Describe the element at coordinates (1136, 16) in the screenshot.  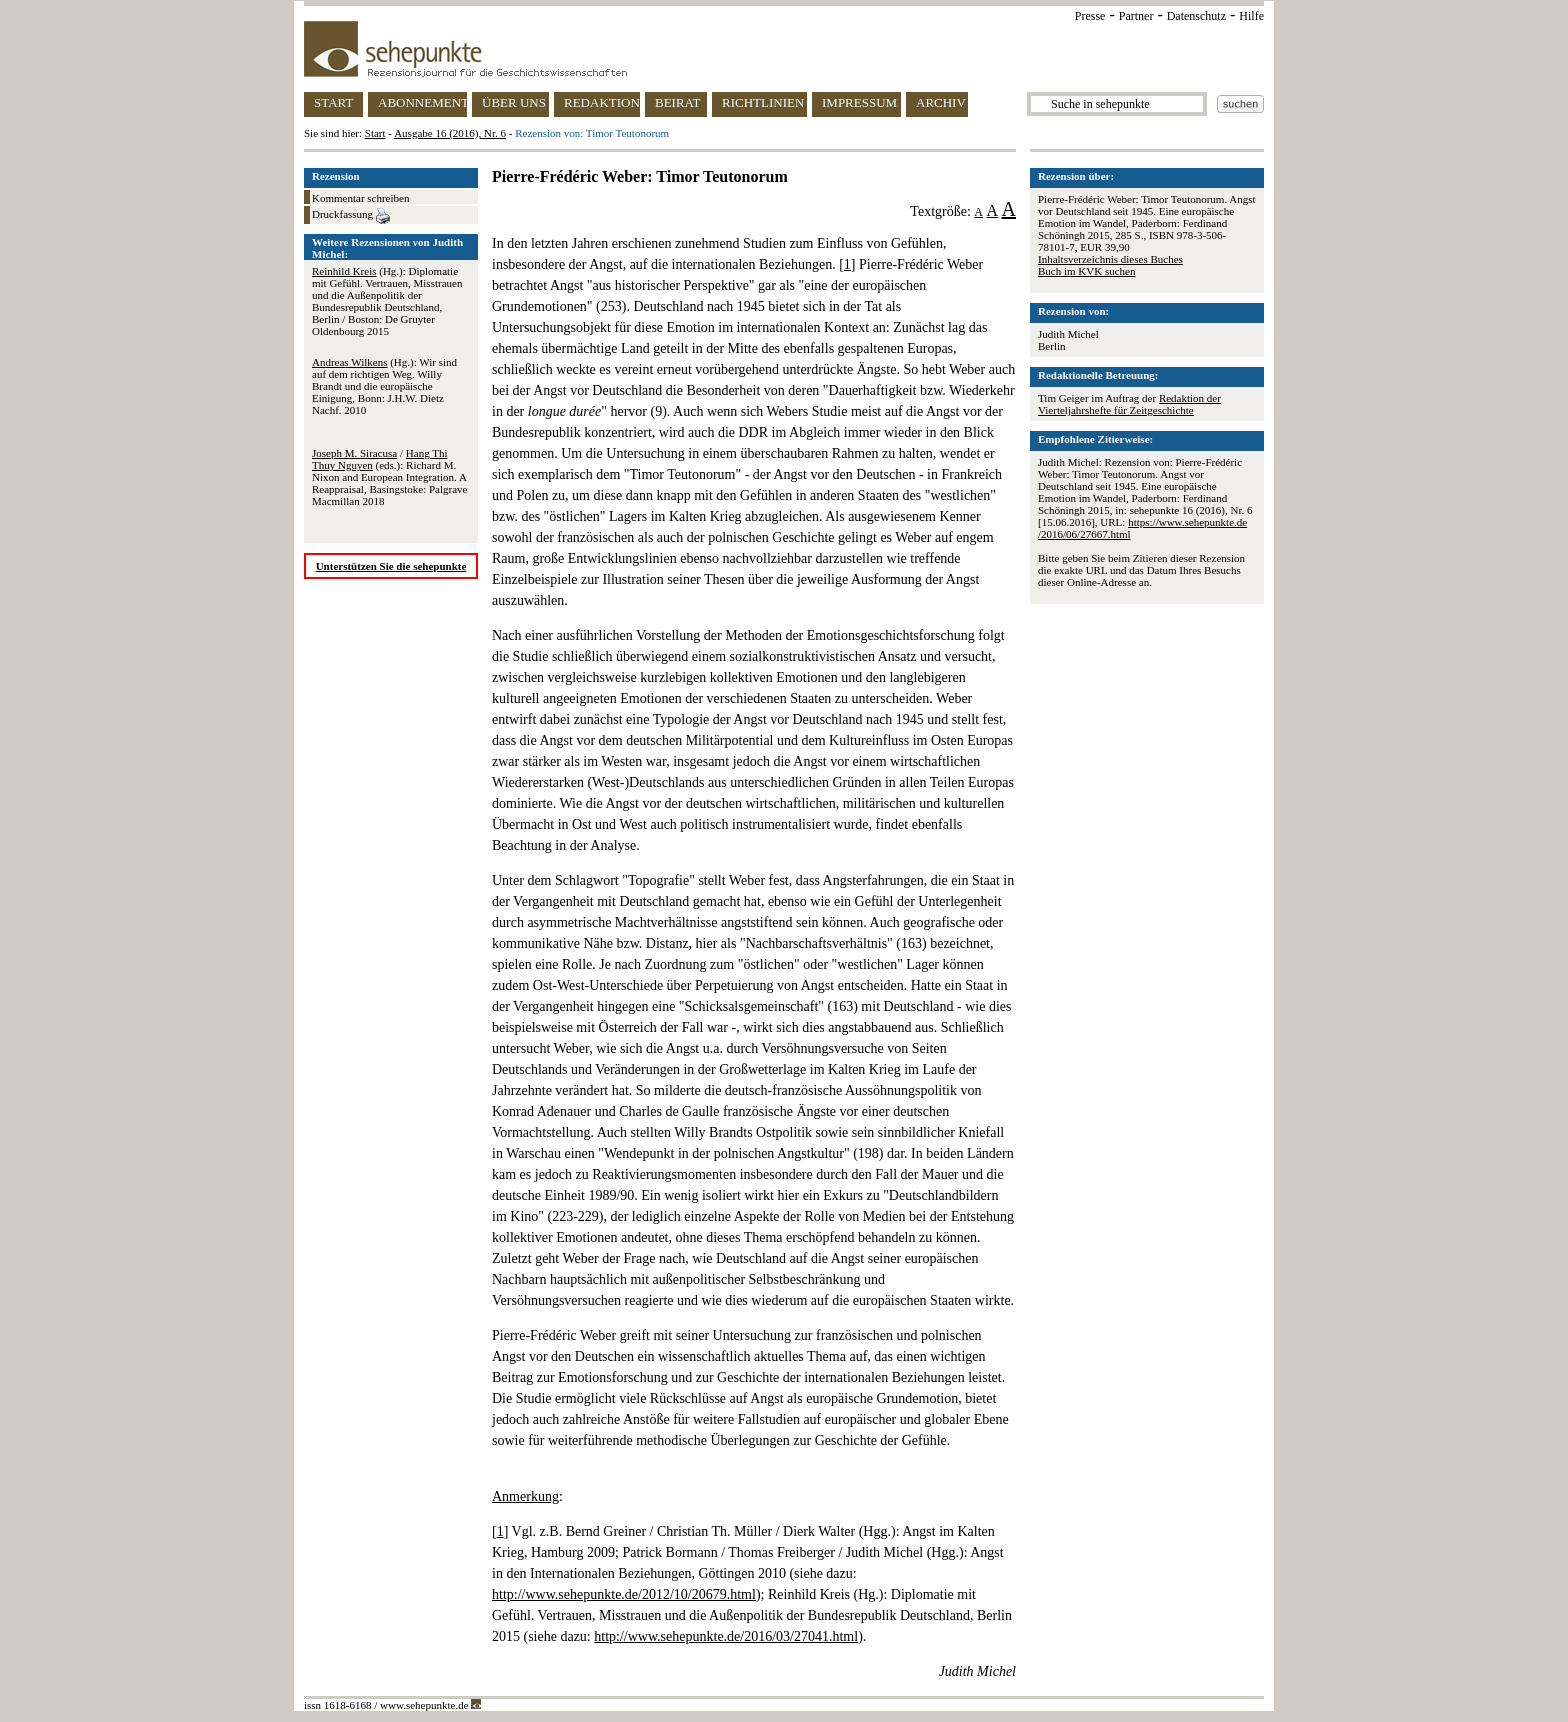
I see `Partner` at that location.